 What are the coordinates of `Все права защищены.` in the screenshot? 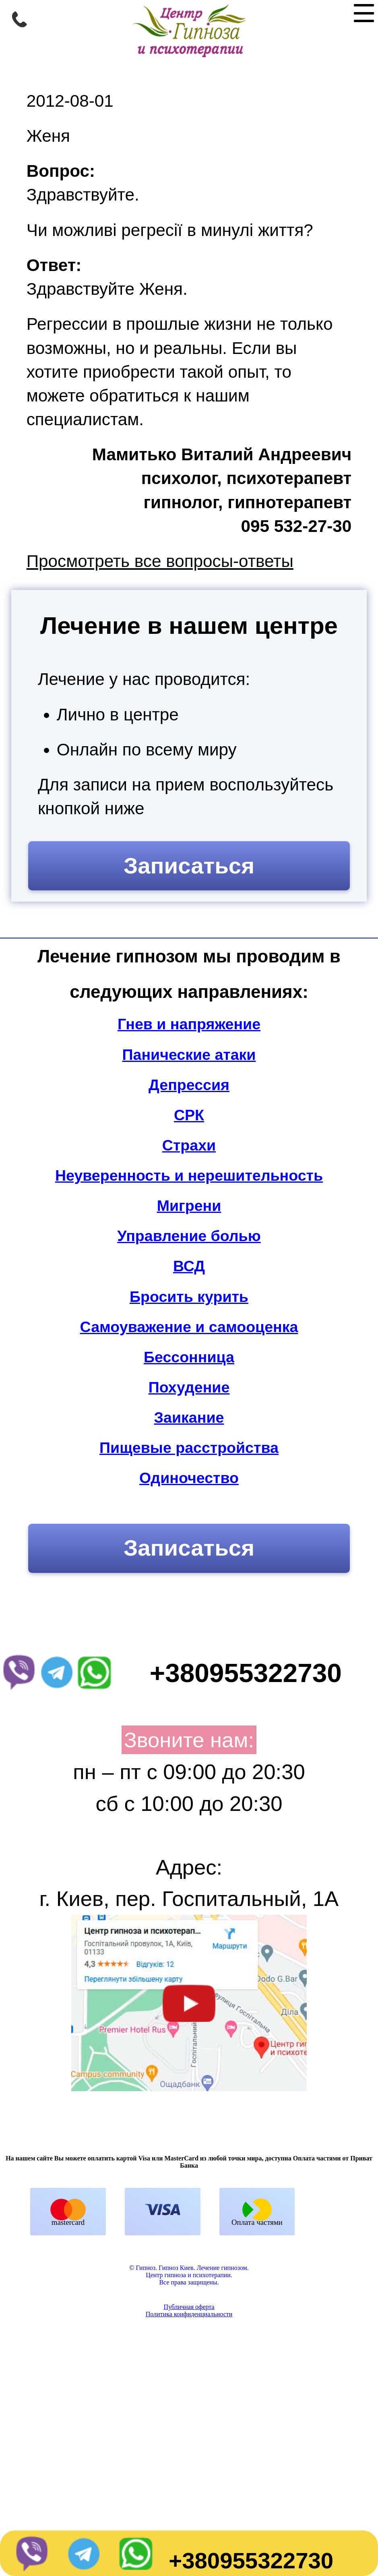 It's located at (189, 2389).